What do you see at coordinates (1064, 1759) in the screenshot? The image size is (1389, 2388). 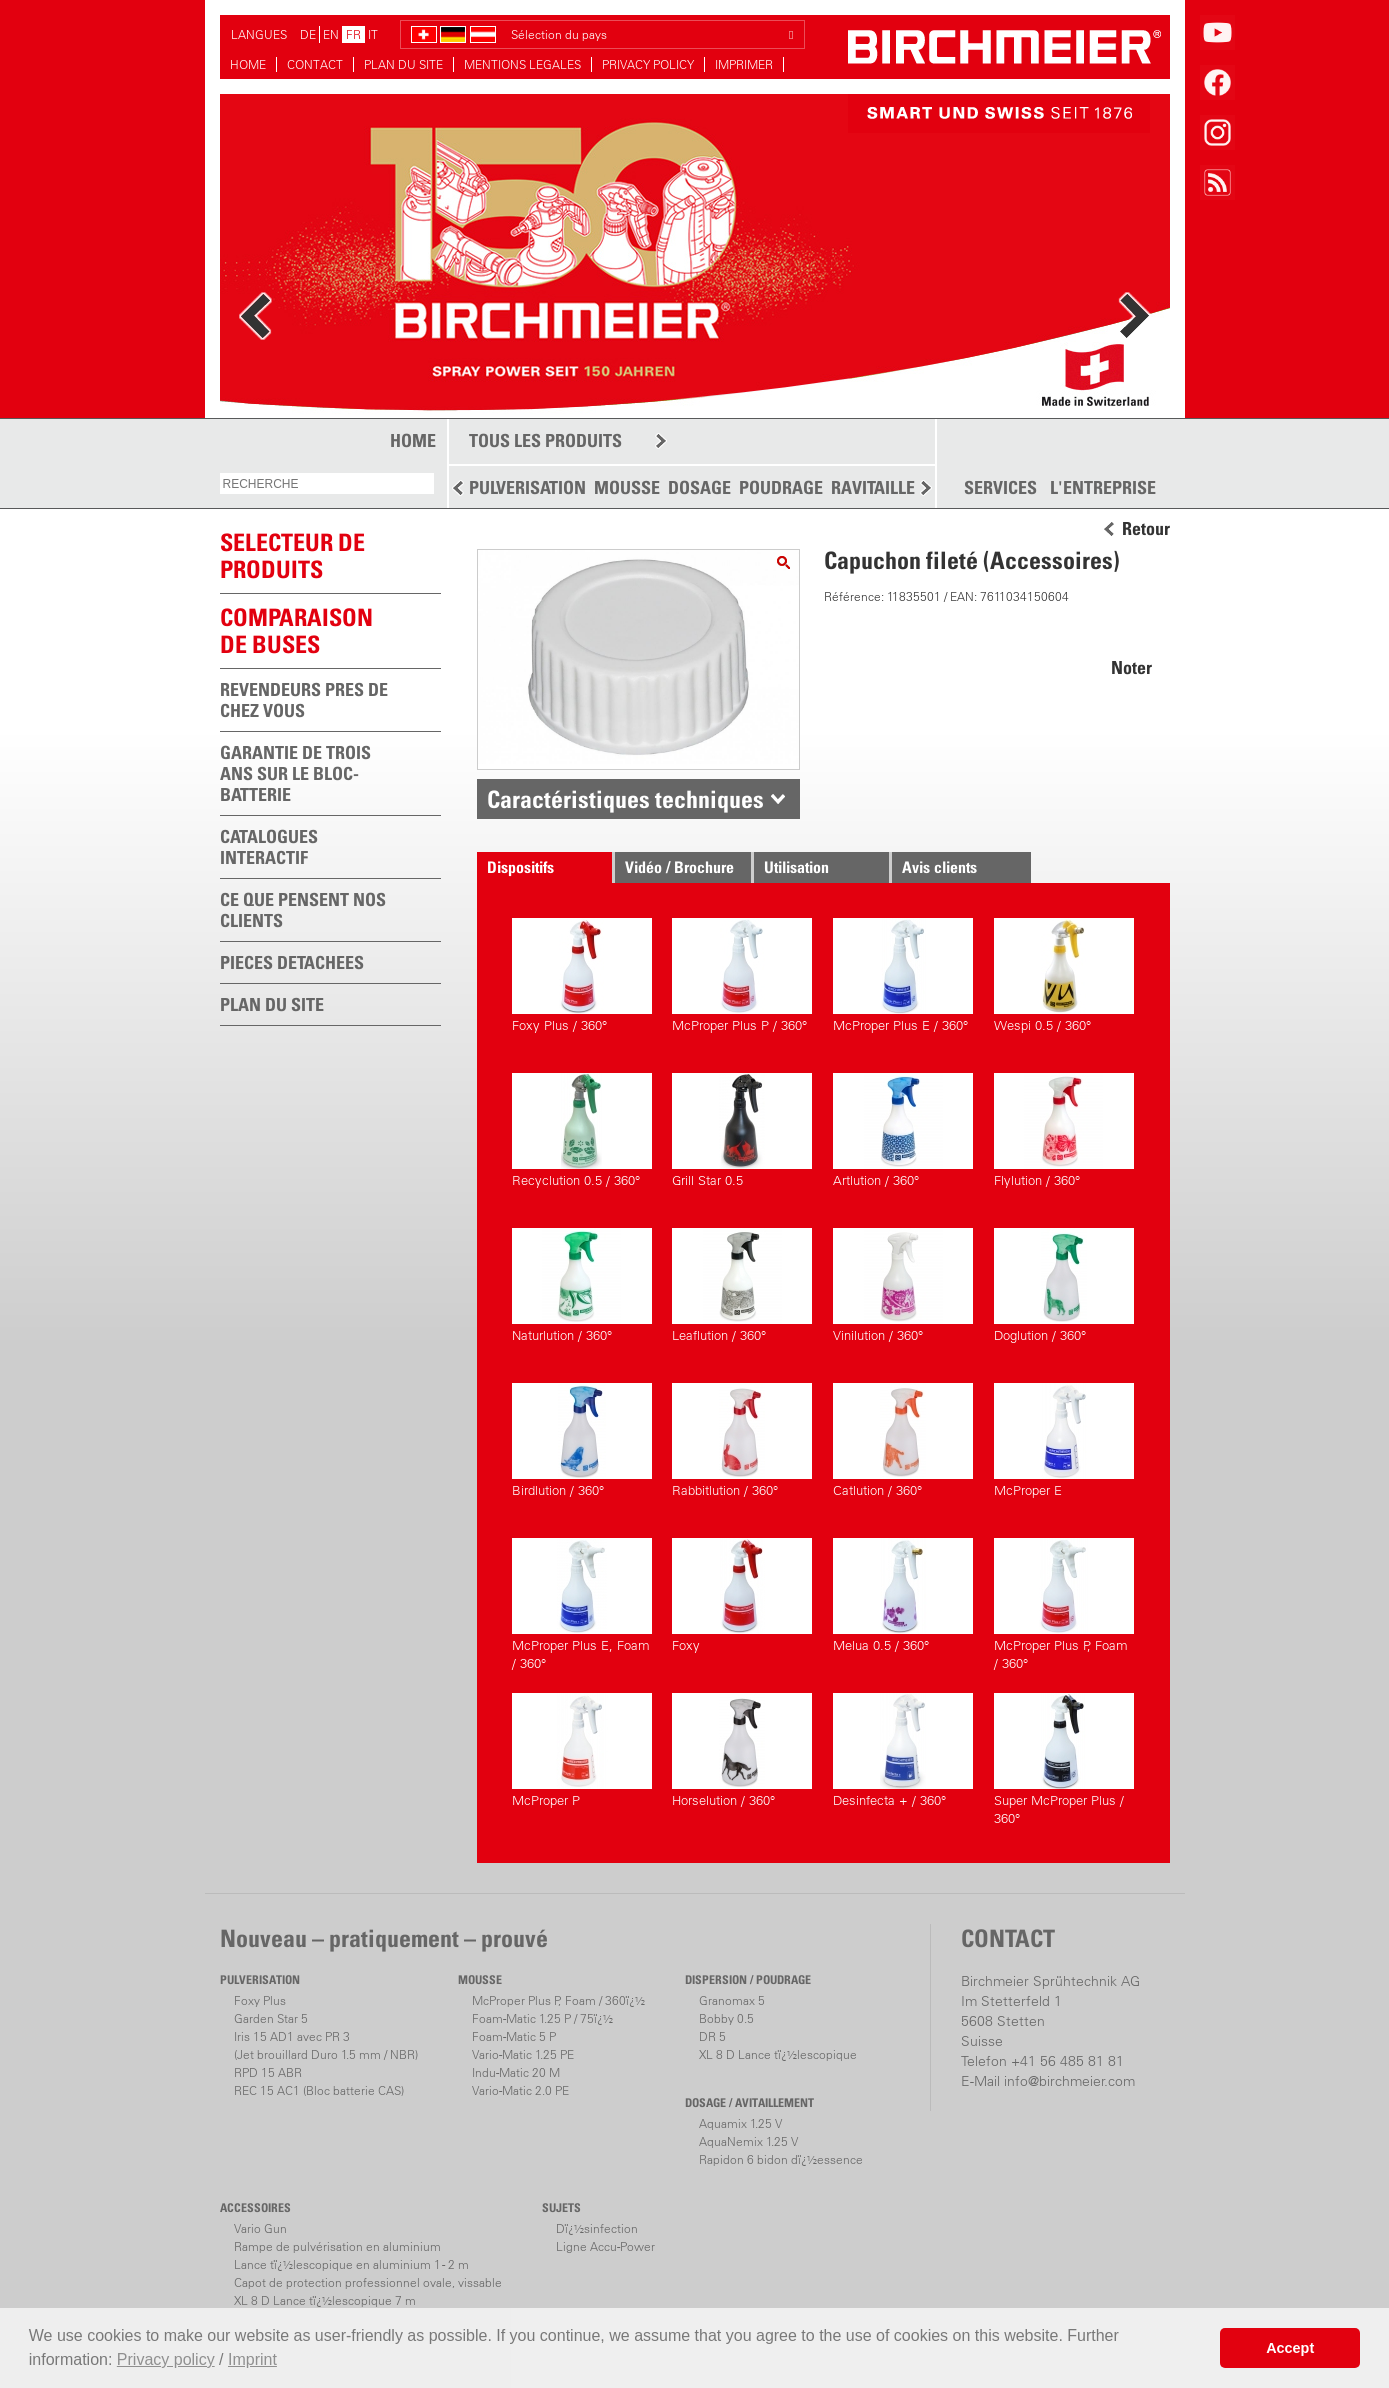 I see `Super McProper Plus / 360°` at bounding box center [1064, 1759].